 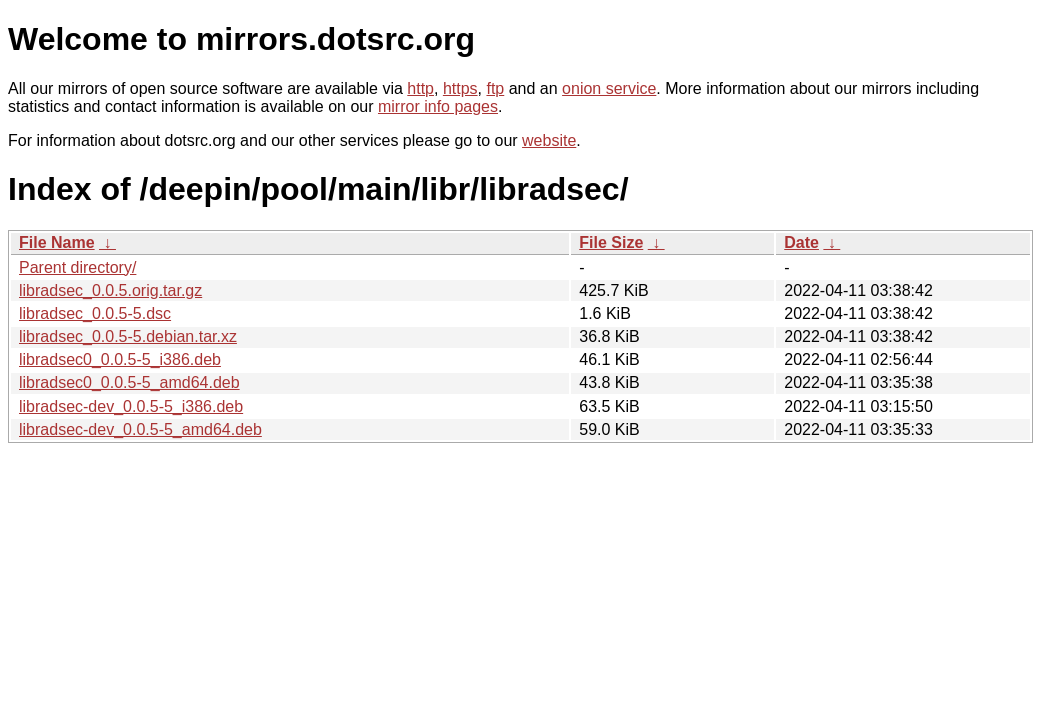 I want to click on libradsec_0.0.5.orig.tar.gz, so click(x=110, y=290).